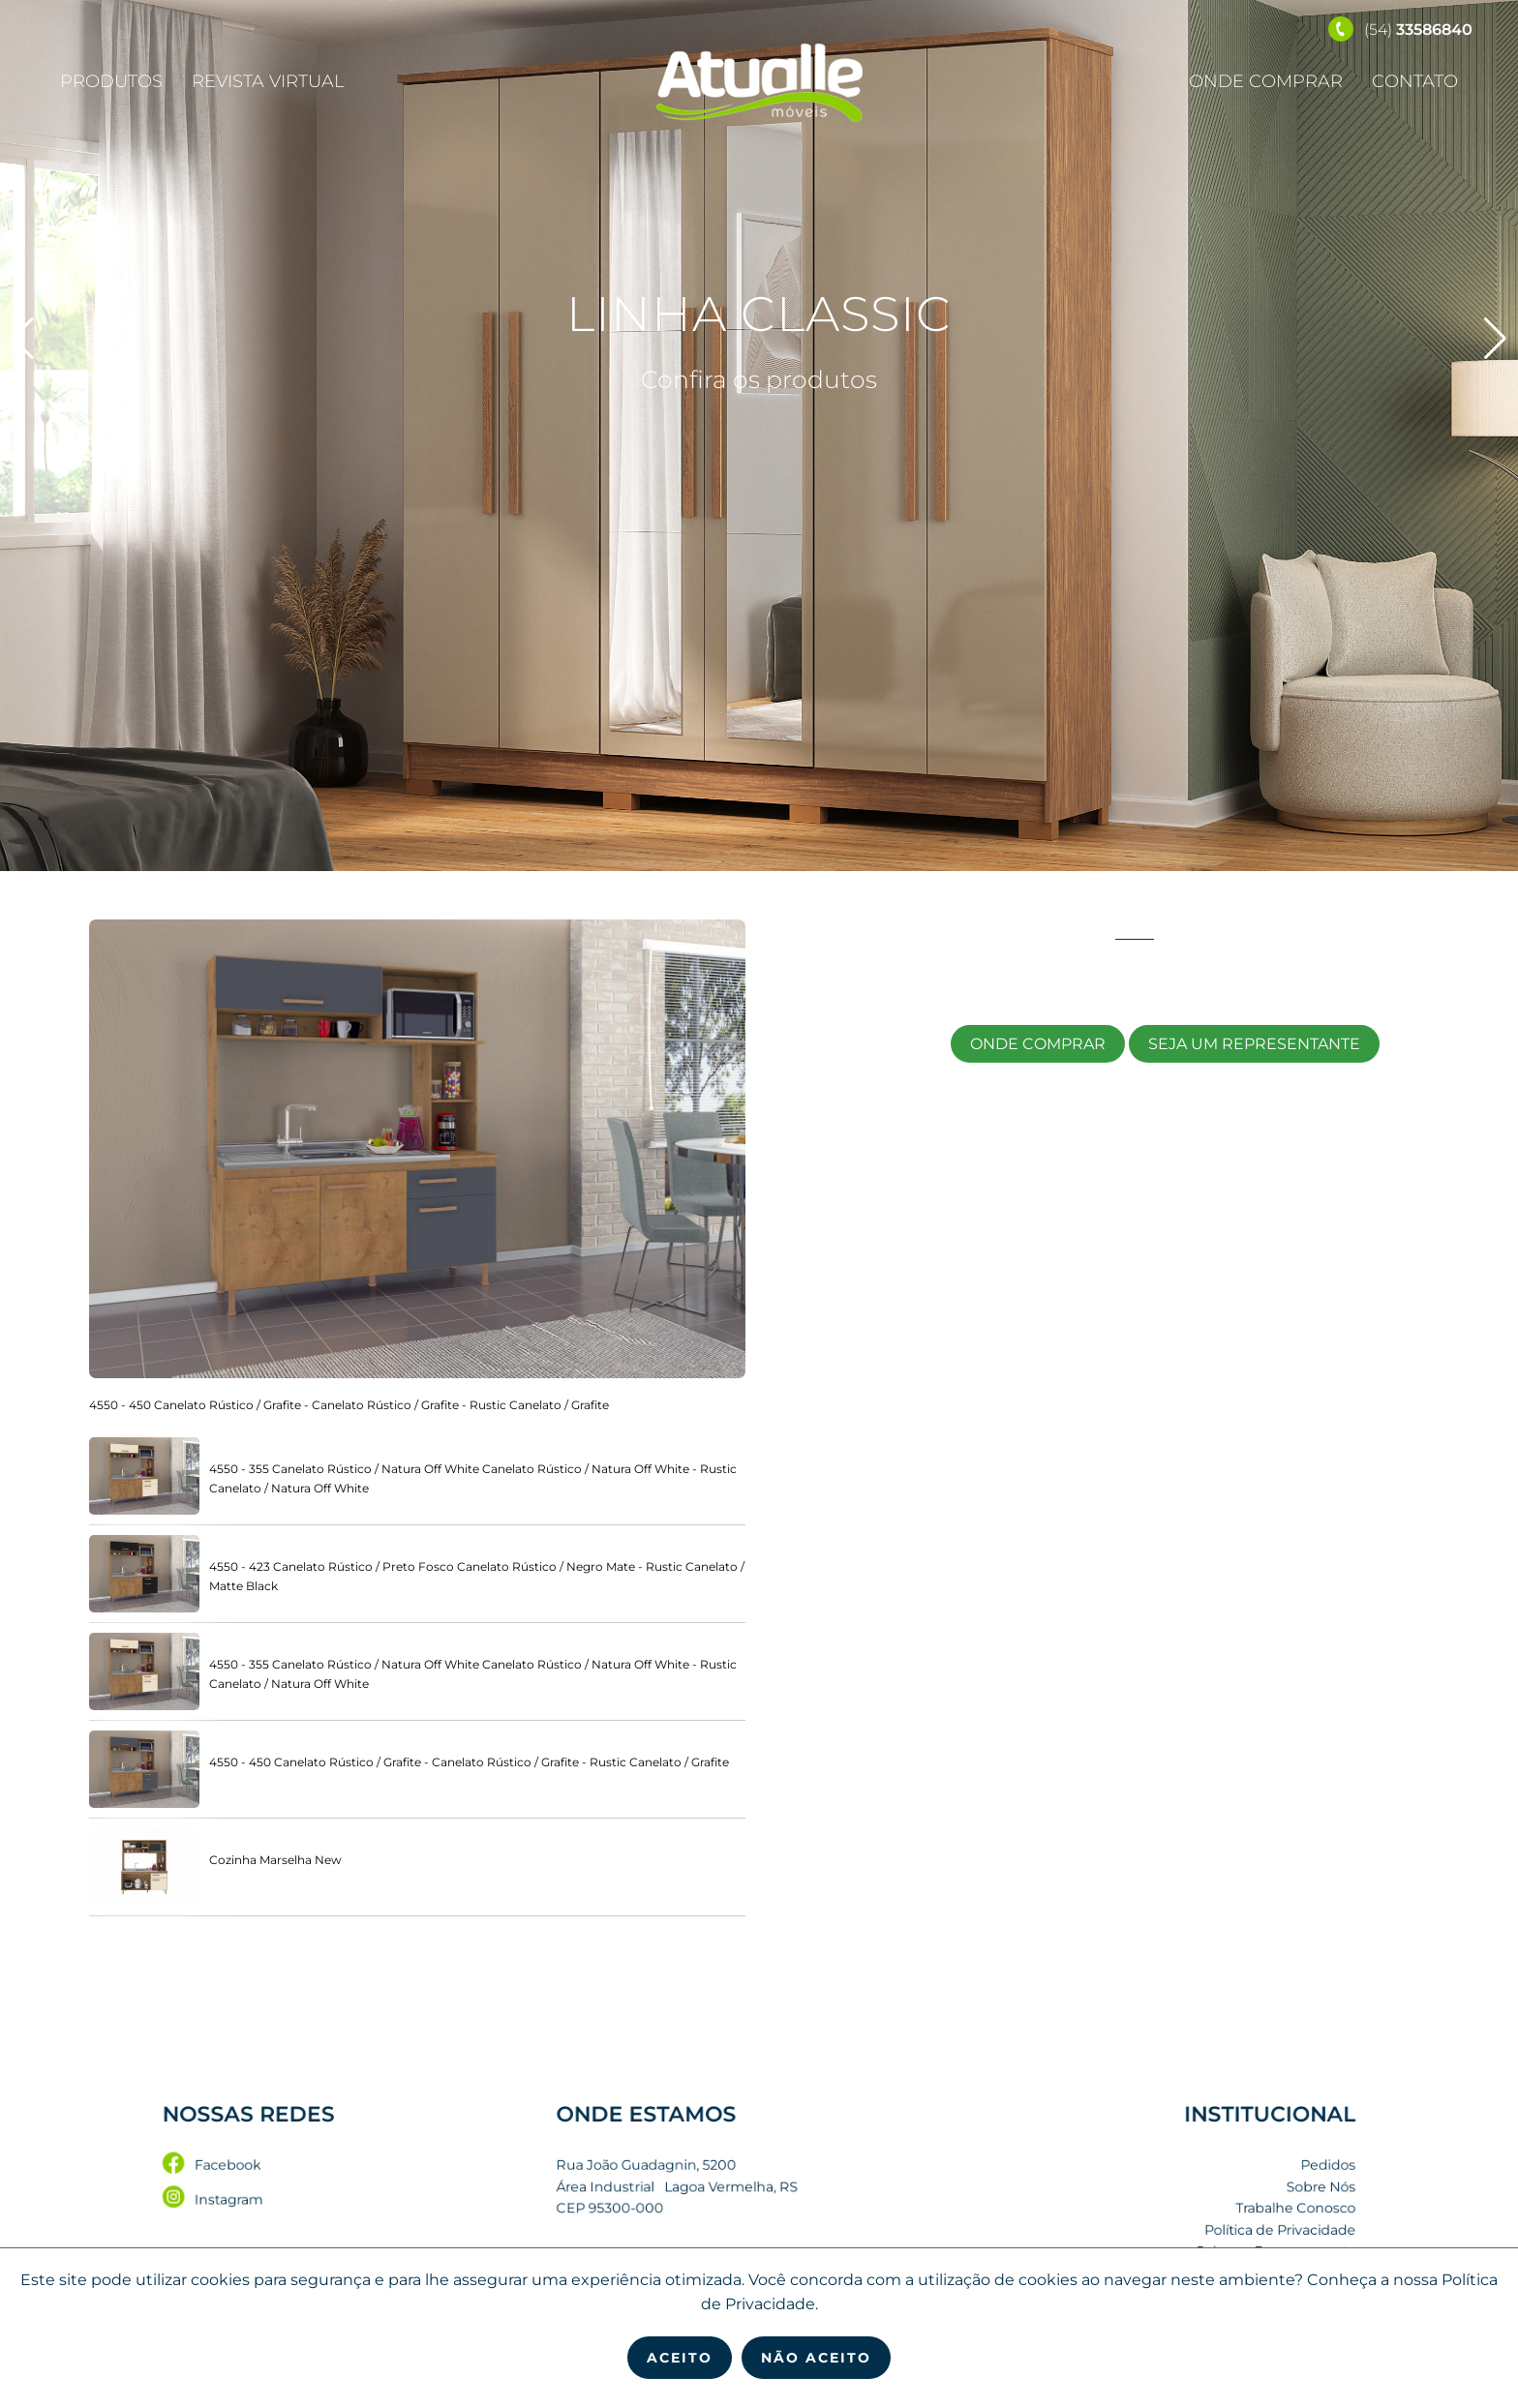 The image size is (1518, 2408). Describe the element at coordinates (1188, 2172) in the screenshot. I see `Pedidos` at that location.